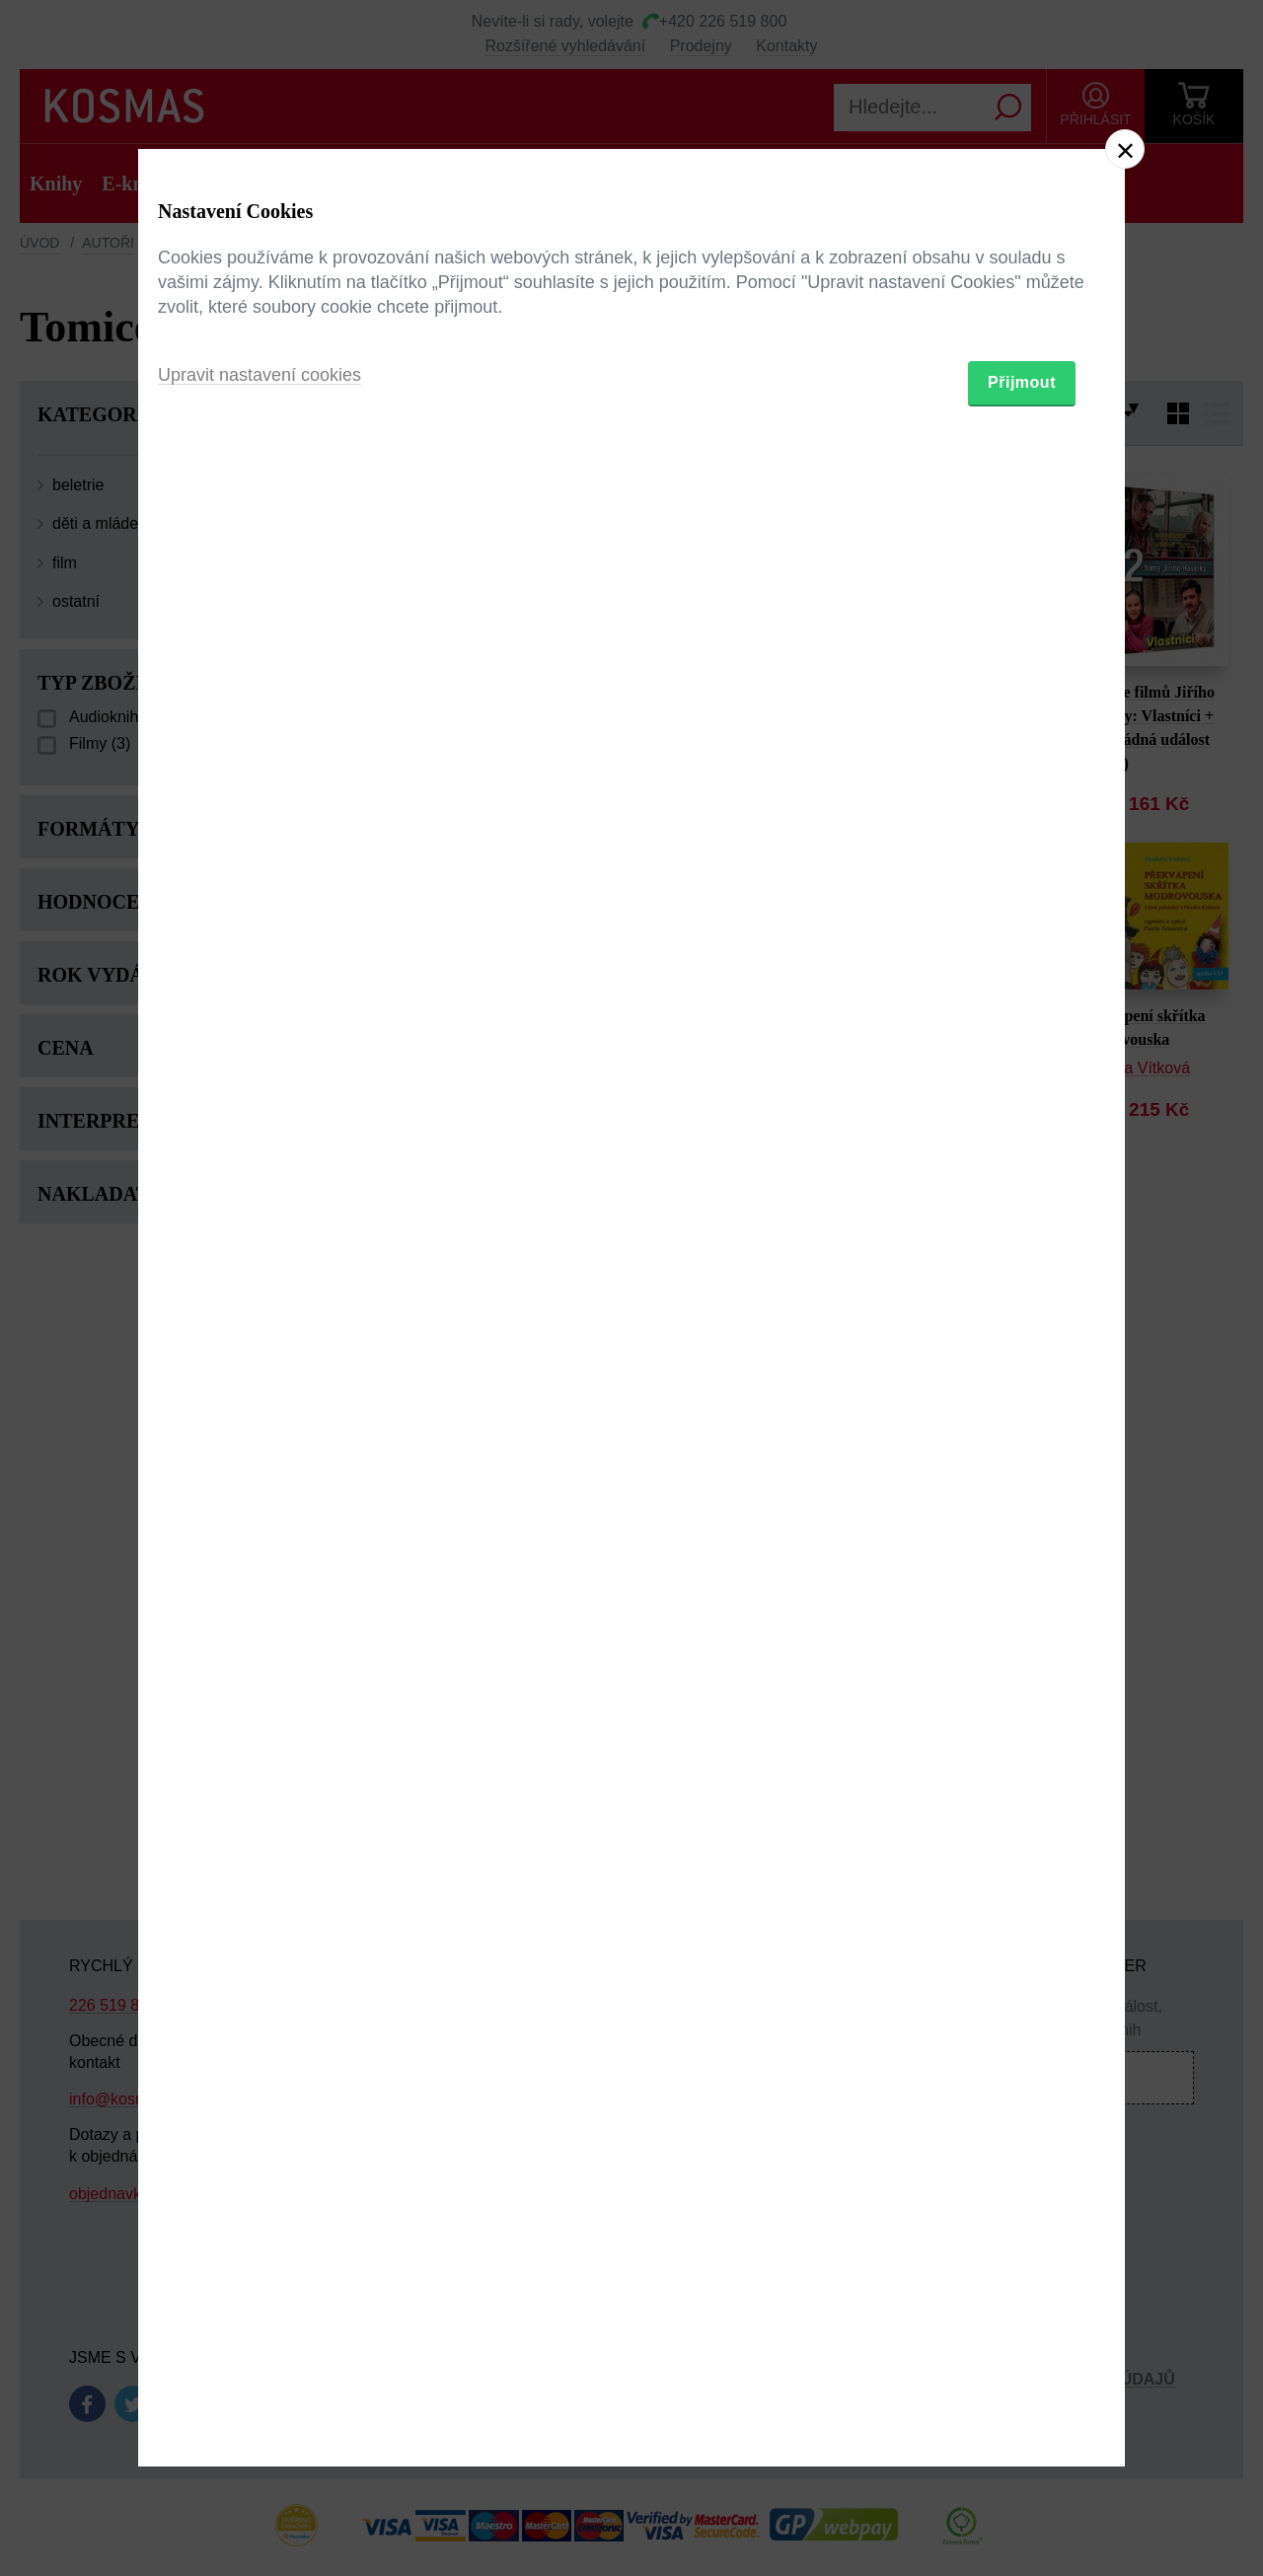 This screenshot has height=2576, width=1263. Describe the element at coordinates (259, 1395) in the screenshot. I see `Upravit nastavení cookies` at that location.